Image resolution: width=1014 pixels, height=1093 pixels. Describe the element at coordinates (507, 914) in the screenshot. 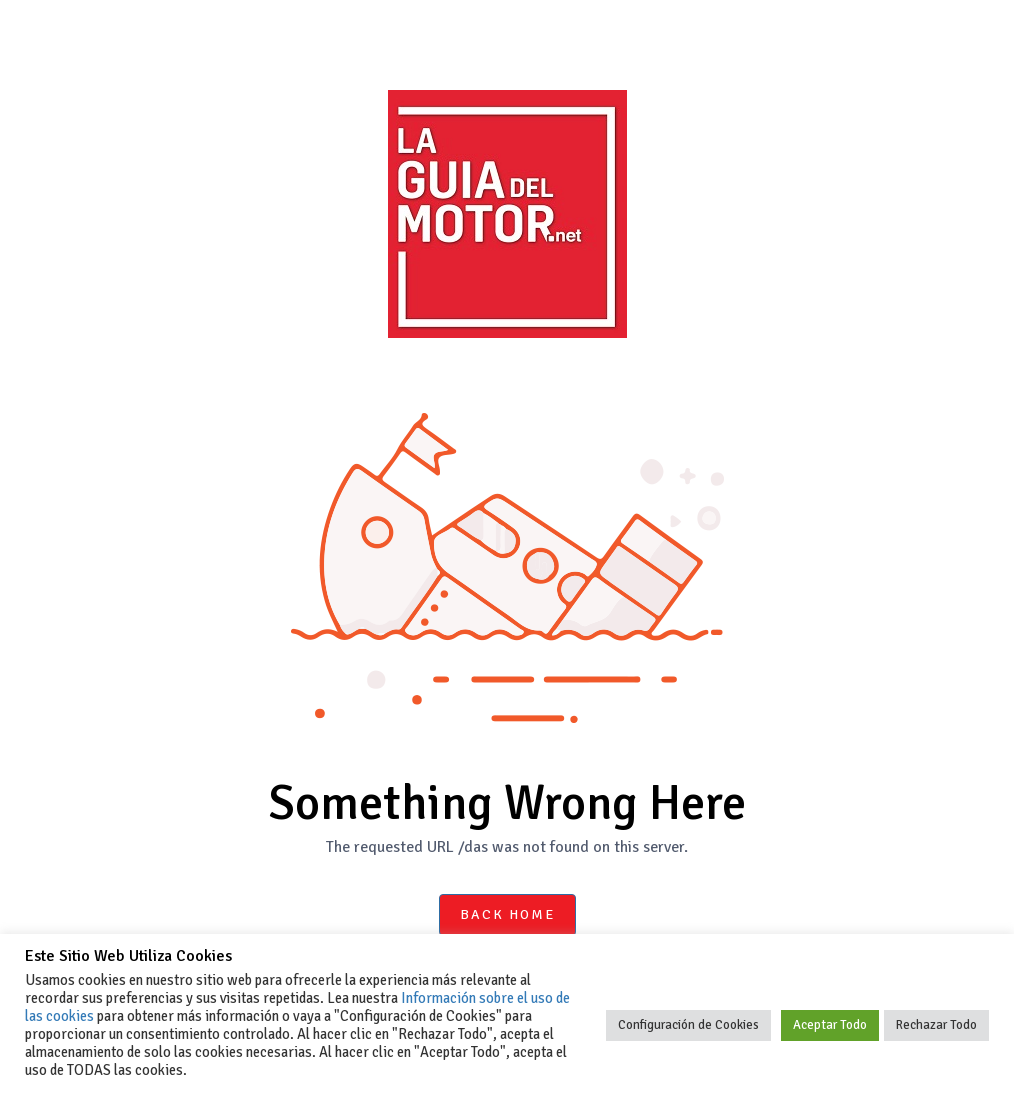

I see `Back Home` at that location.